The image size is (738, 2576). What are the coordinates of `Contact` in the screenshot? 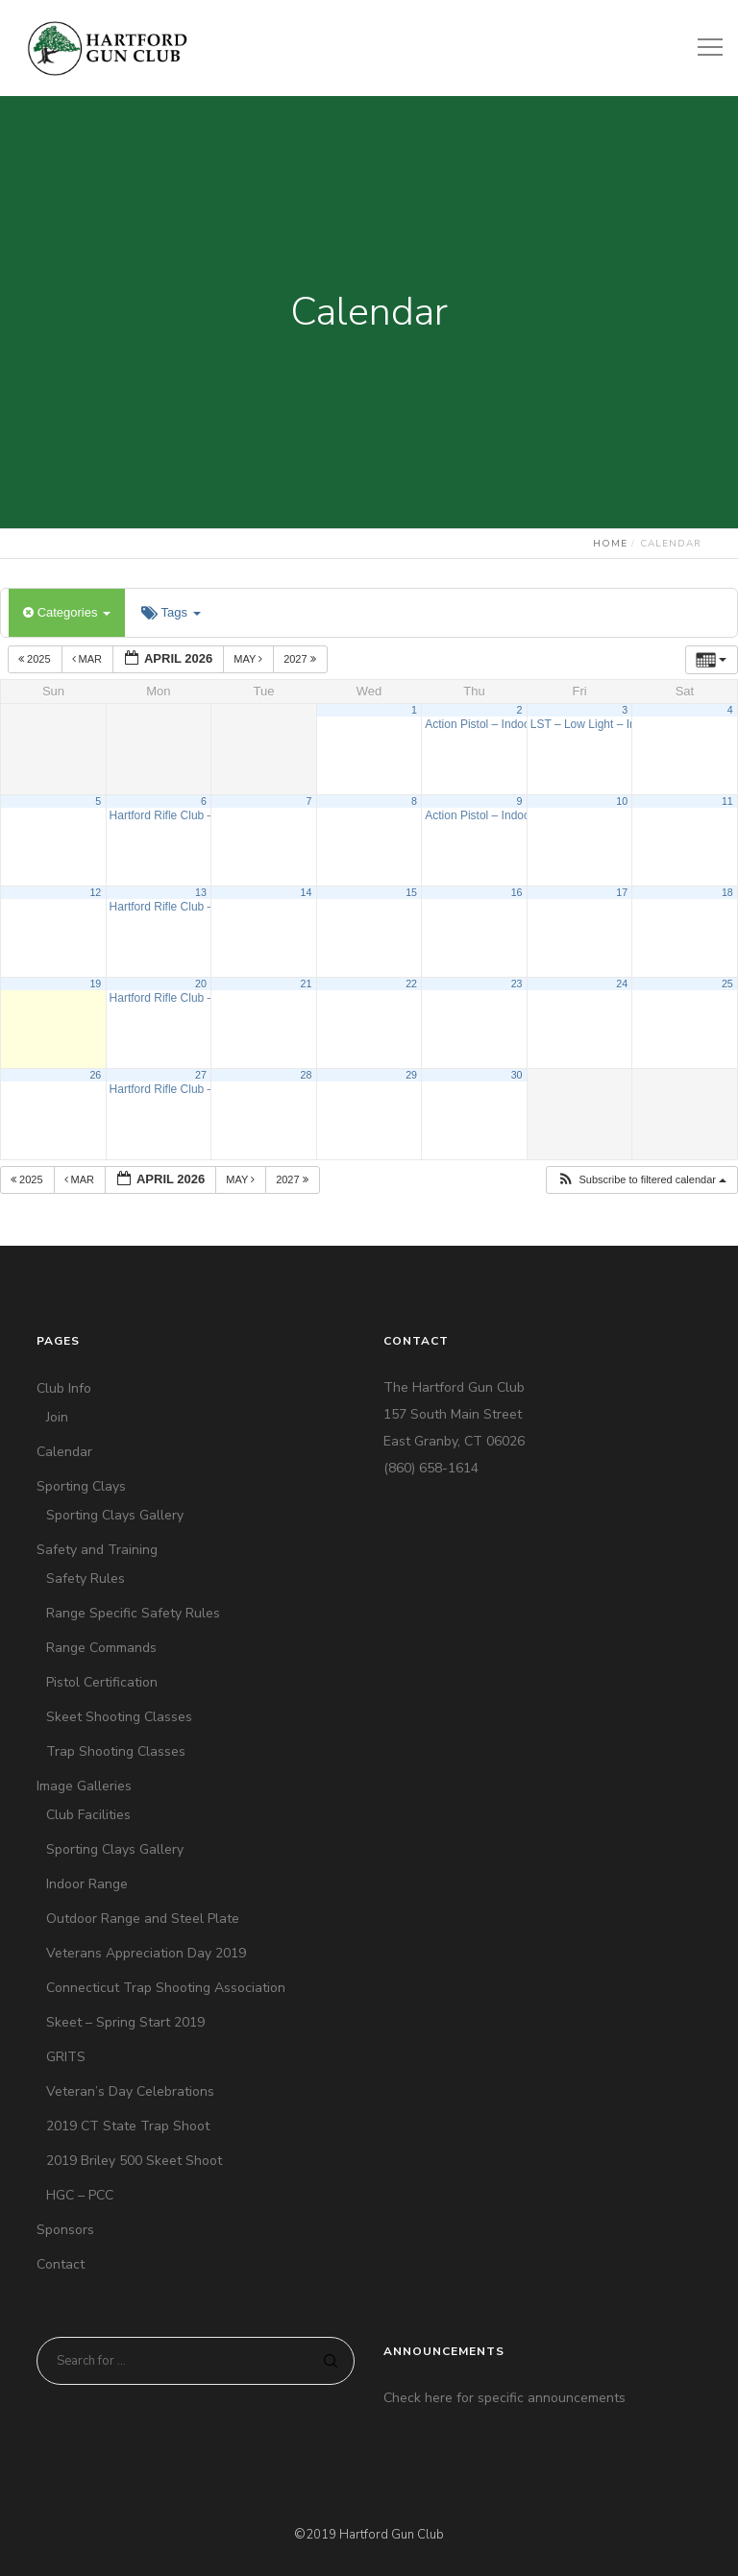 It's located at (61, 2264).